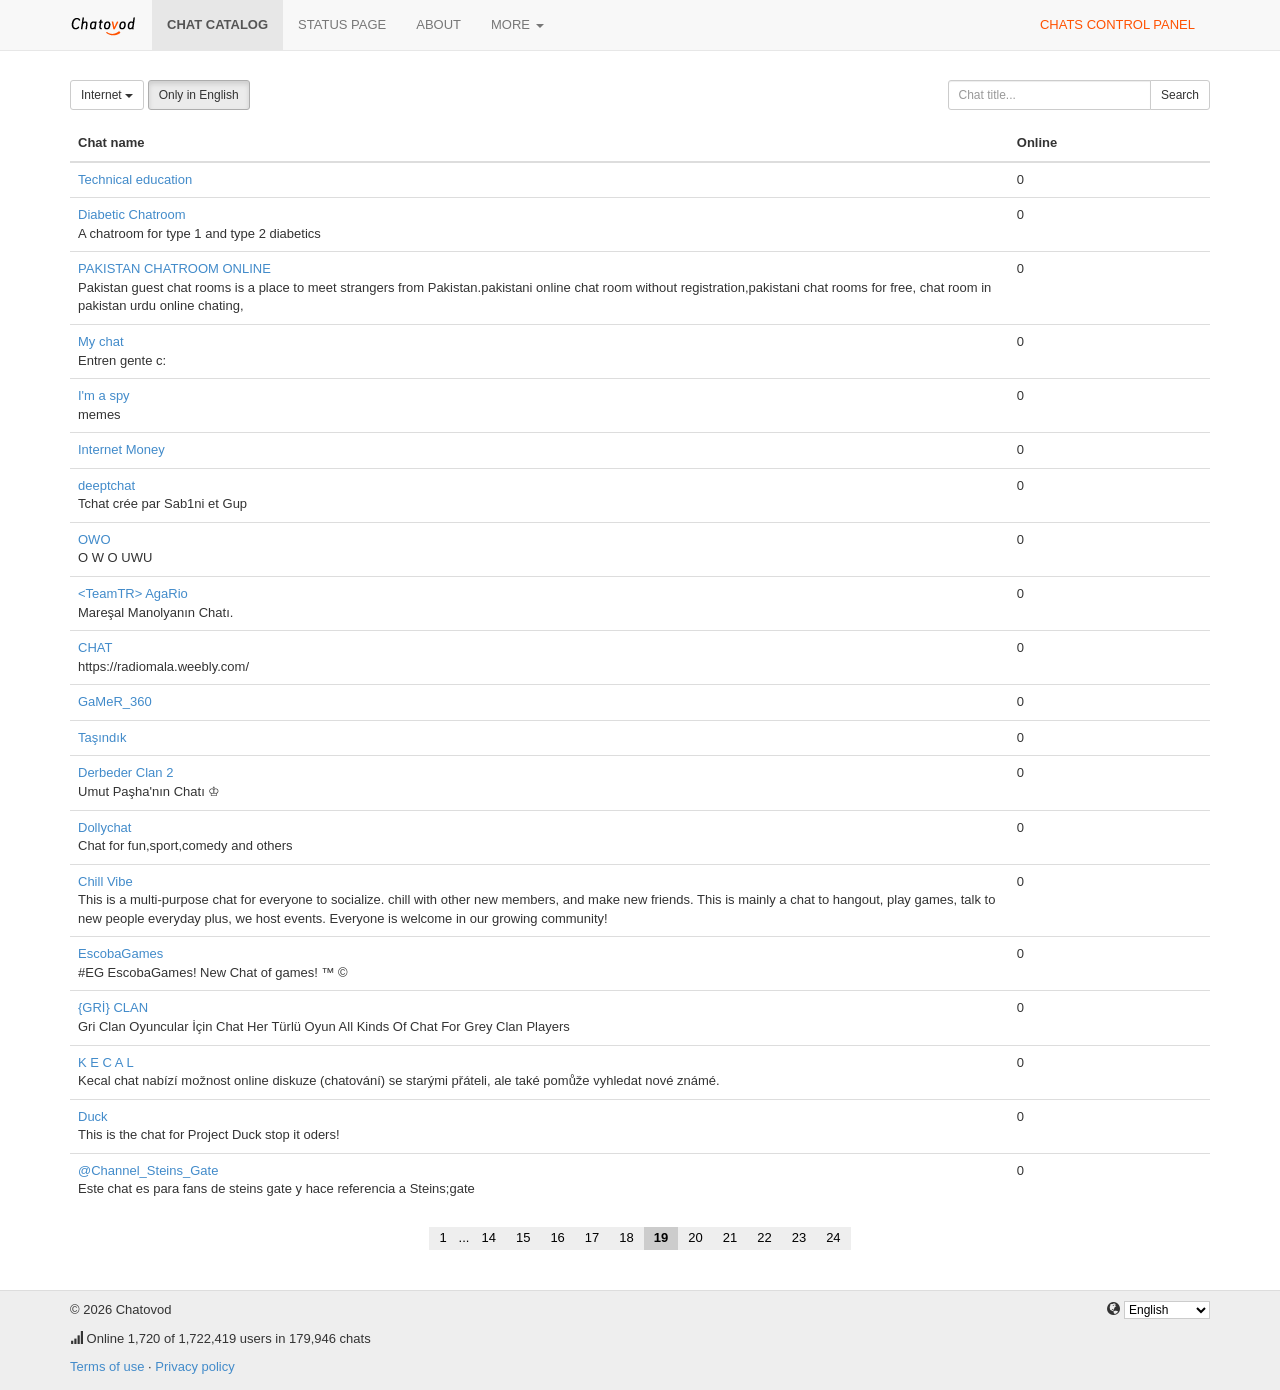 The image size is (1280, 1390). I want to click on {GRİ} CLAN, so click(113, 1007).